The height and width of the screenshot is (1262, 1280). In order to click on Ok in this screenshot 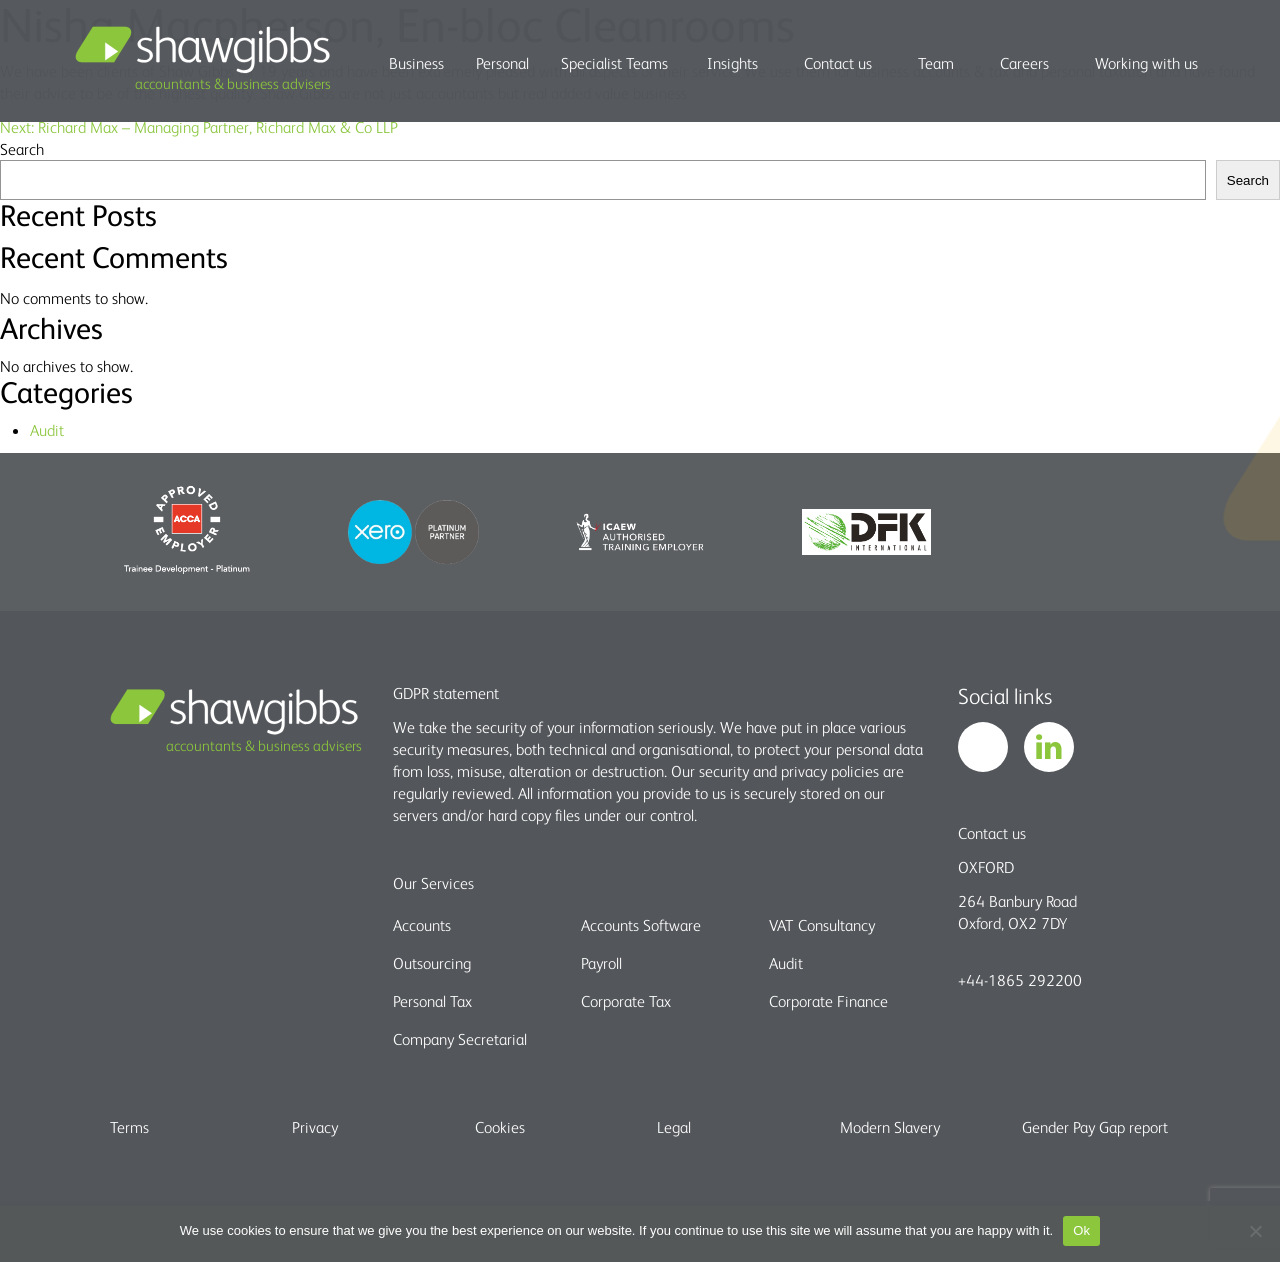, I will do `click(1081, 1230)`.